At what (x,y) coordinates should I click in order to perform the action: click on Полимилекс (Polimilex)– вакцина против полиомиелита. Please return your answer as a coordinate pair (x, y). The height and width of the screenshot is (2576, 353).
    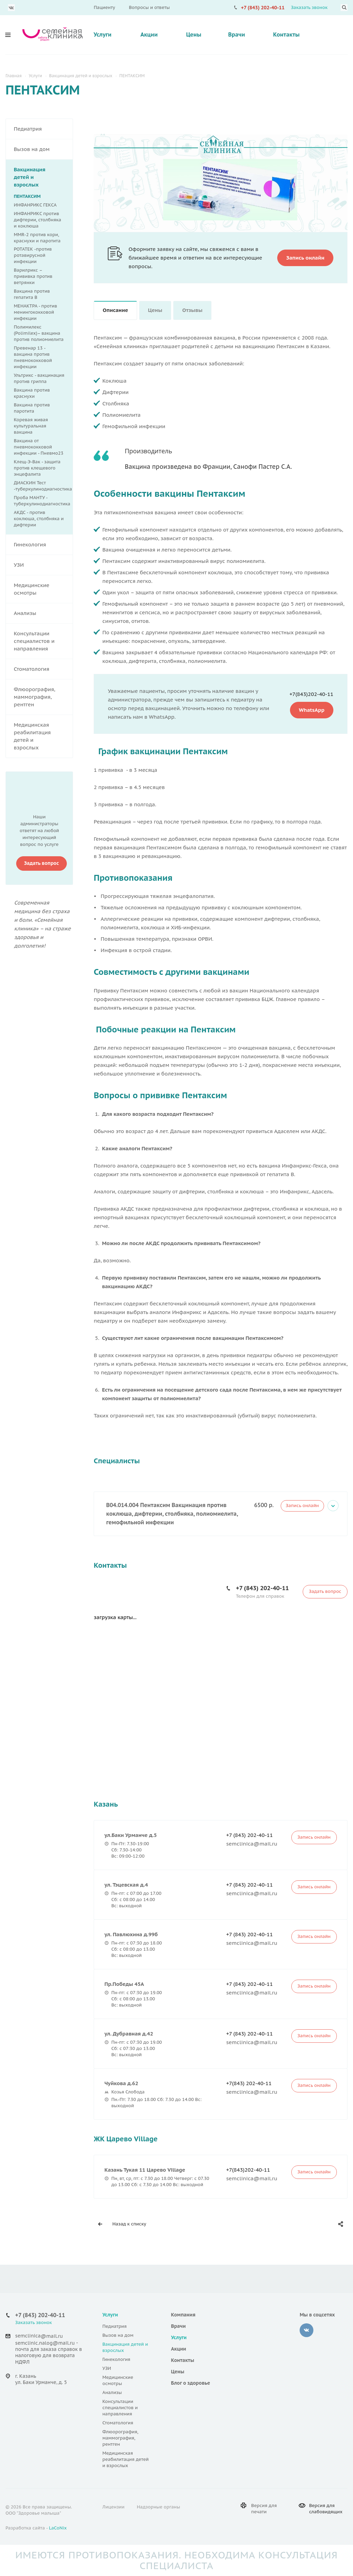
    Looking at the image, I should click on (39, 333).